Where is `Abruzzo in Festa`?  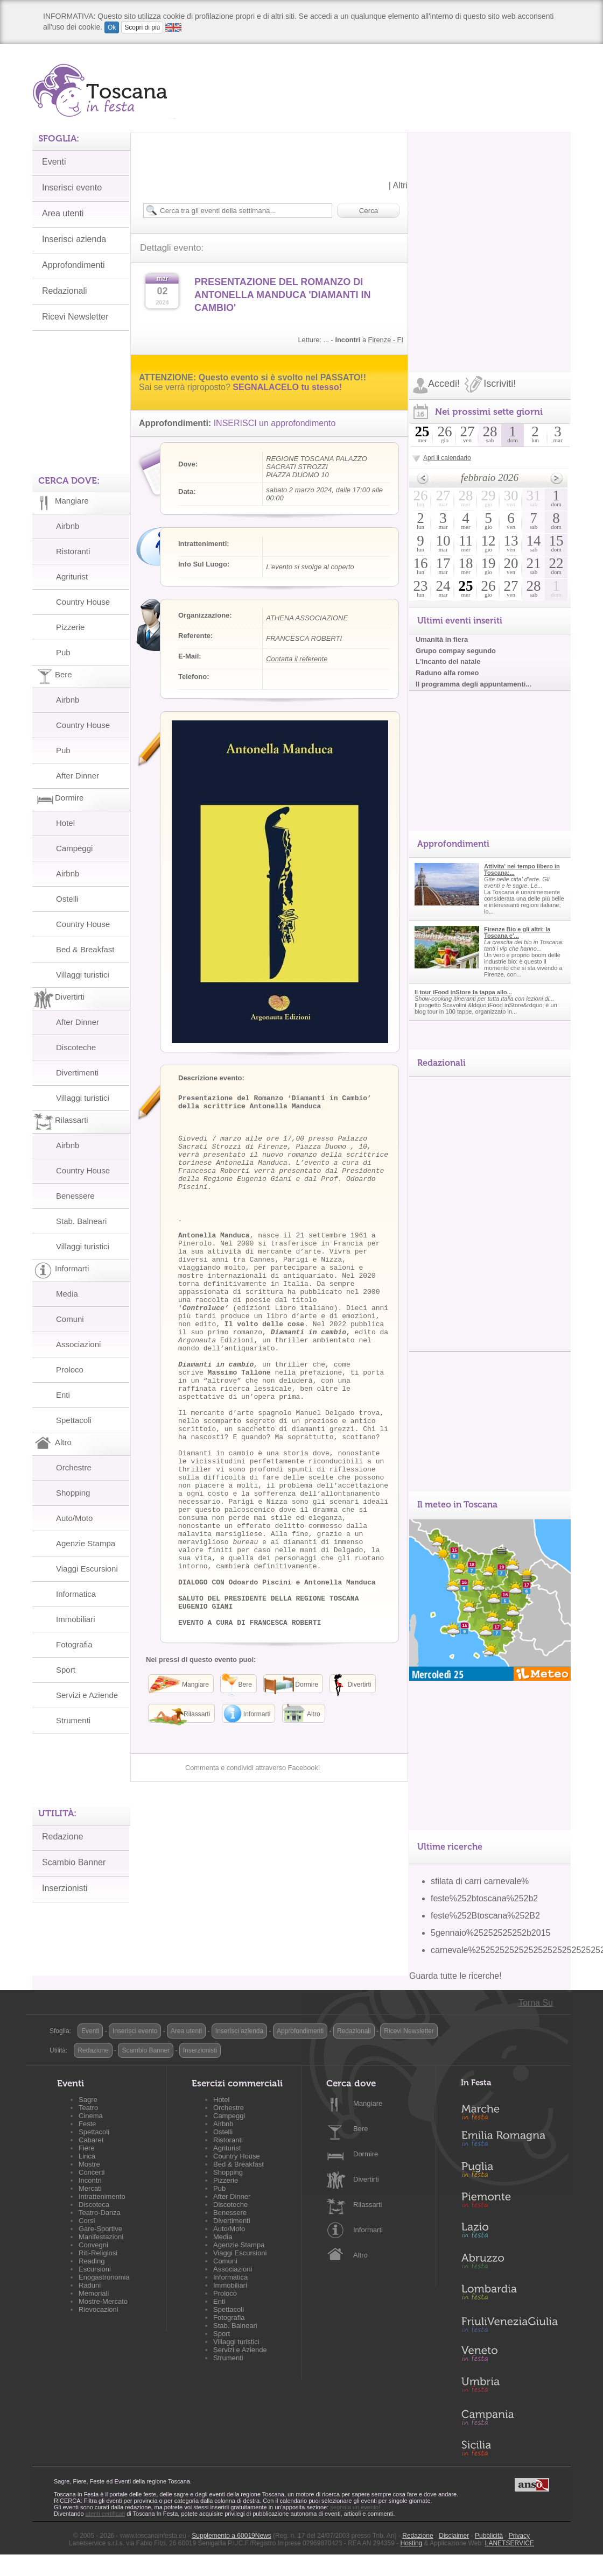
Abruzzo in Festa is located at coordinates (509, 2264).